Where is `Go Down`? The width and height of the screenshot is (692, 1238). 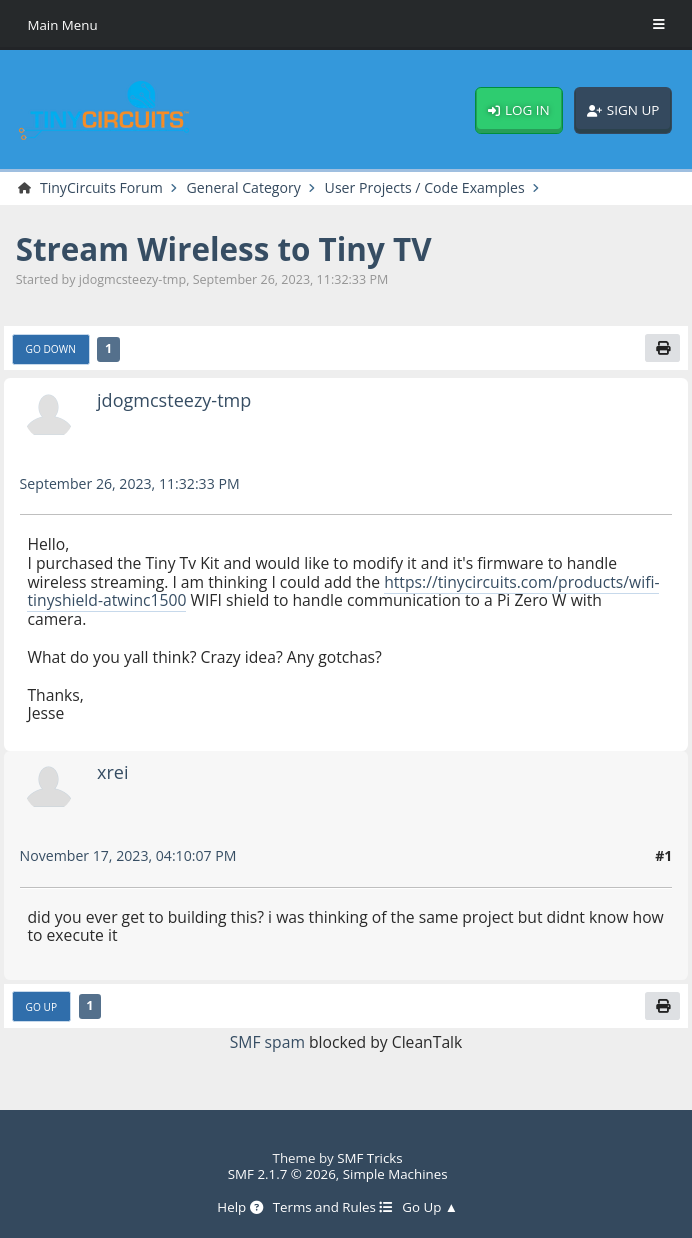 Go Down is located at coordinates (51, 349).